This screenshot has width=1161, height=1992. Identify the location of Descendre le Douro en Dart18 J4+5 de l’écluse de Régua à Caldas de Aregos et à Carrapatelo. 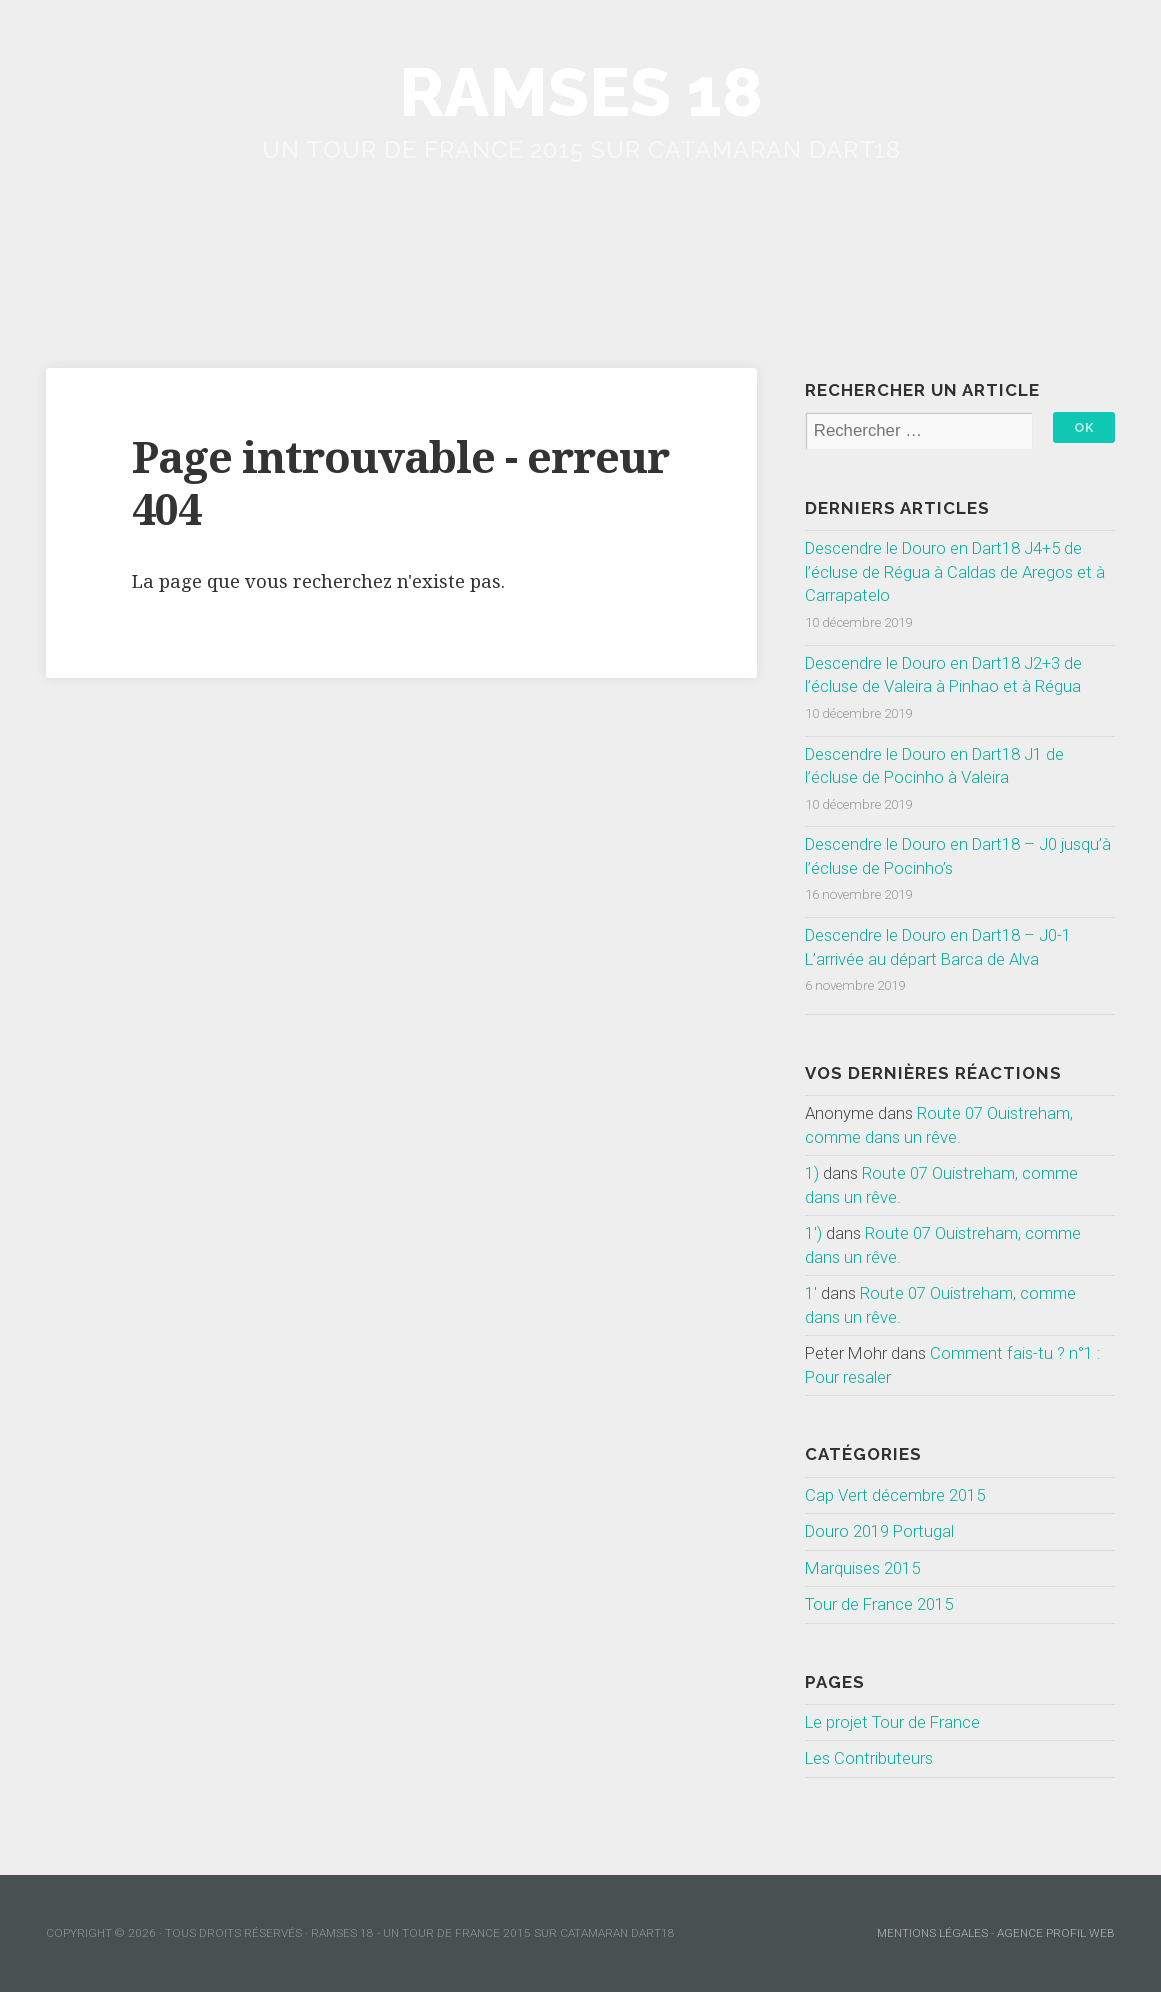
(955, 571).